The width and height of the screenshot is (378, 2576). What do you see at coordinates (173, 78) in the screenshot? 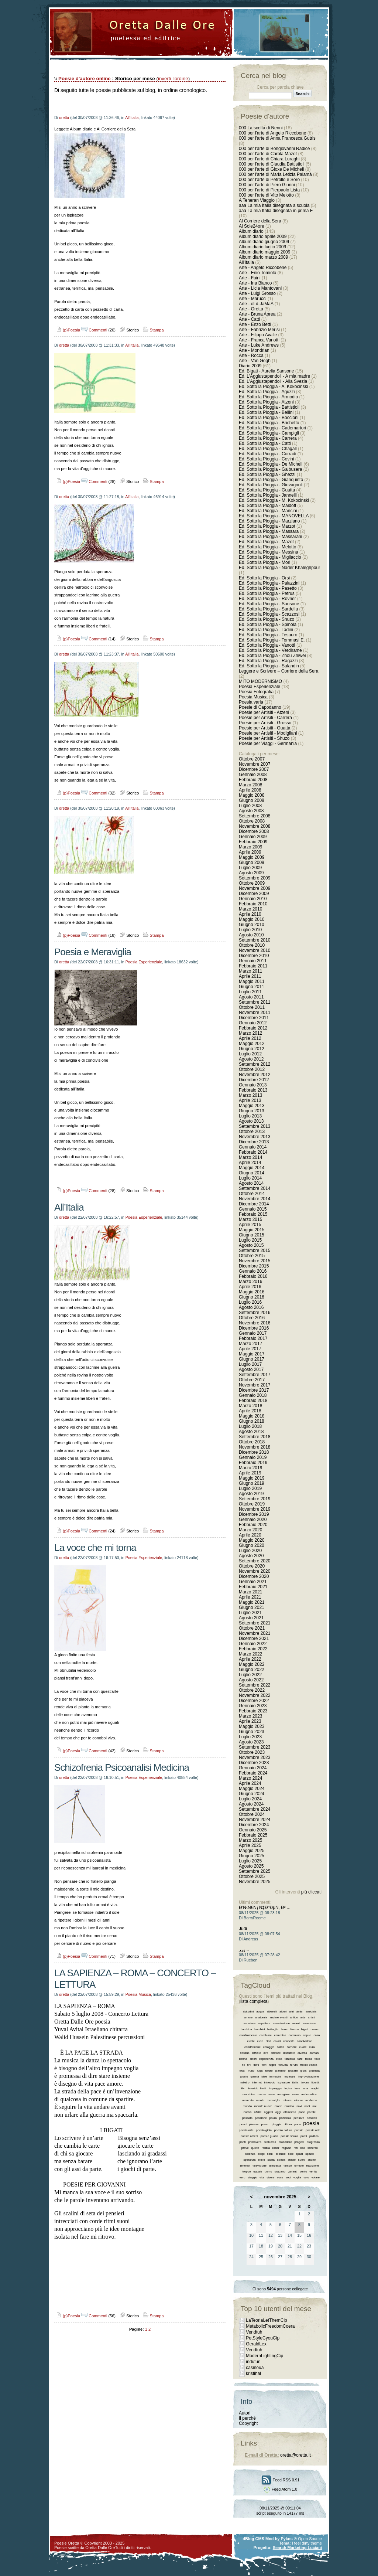
I see `inverti l'ordine` at bounding box center [173, 78].